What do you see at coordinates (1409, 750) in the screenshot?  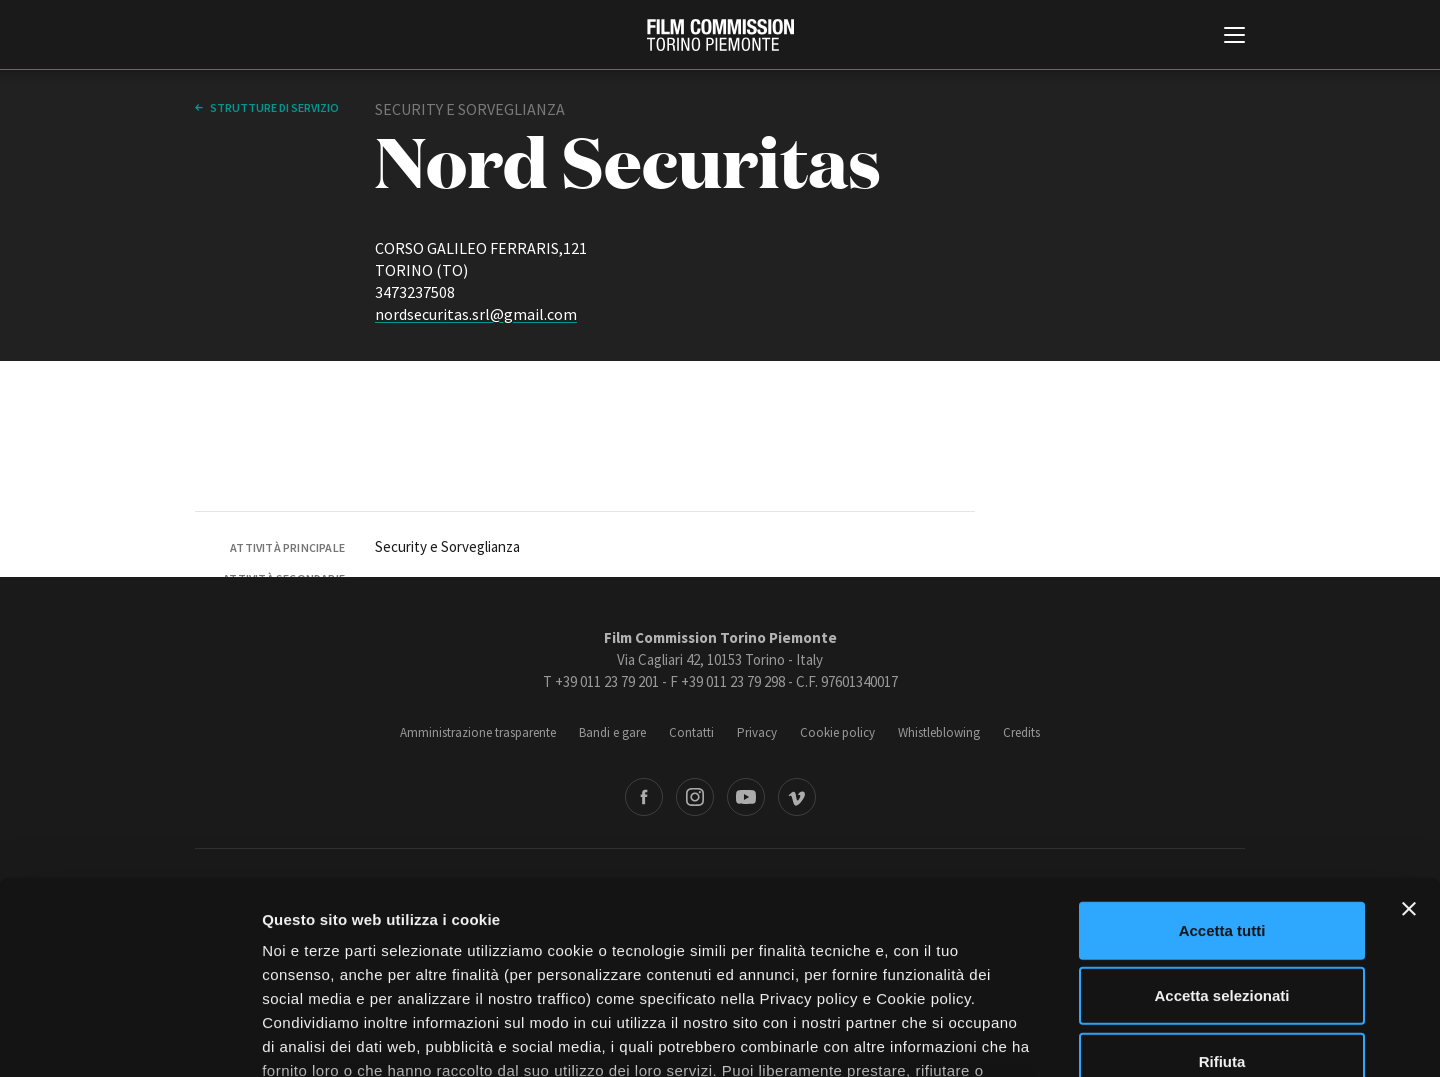 I see `[Chiudi banner]` at bounding box center [1409, 750].